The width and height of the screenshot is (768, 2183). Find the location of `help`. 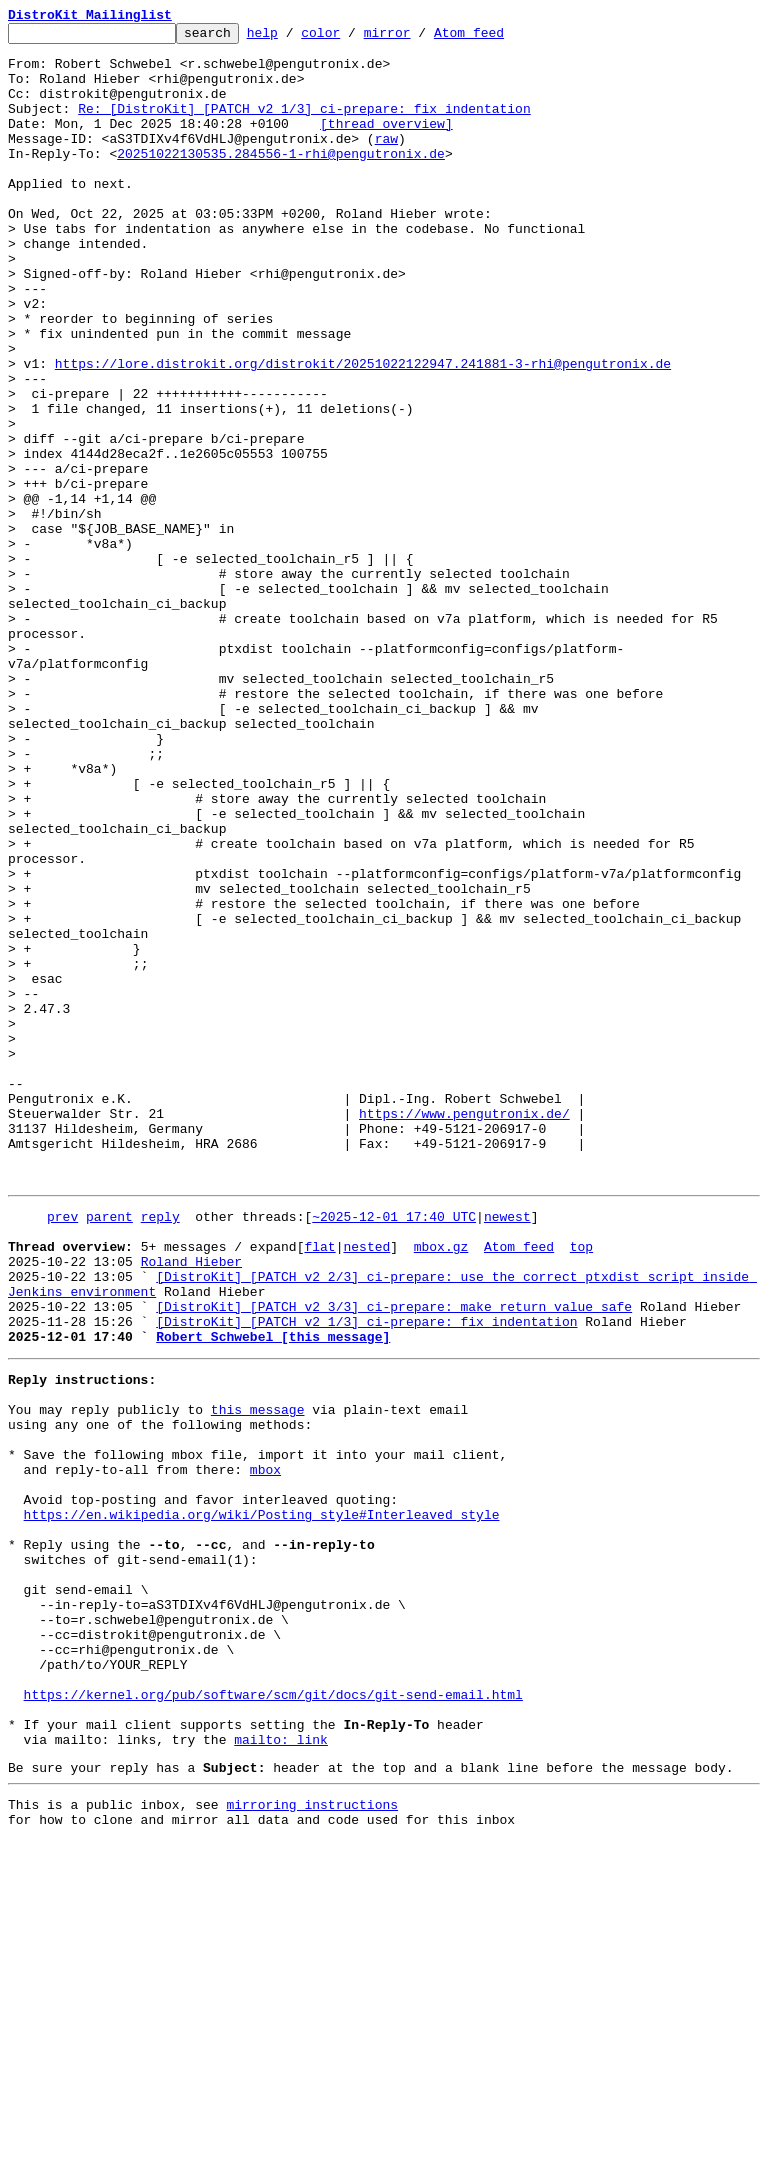

help is located at coordinates (293, 38).